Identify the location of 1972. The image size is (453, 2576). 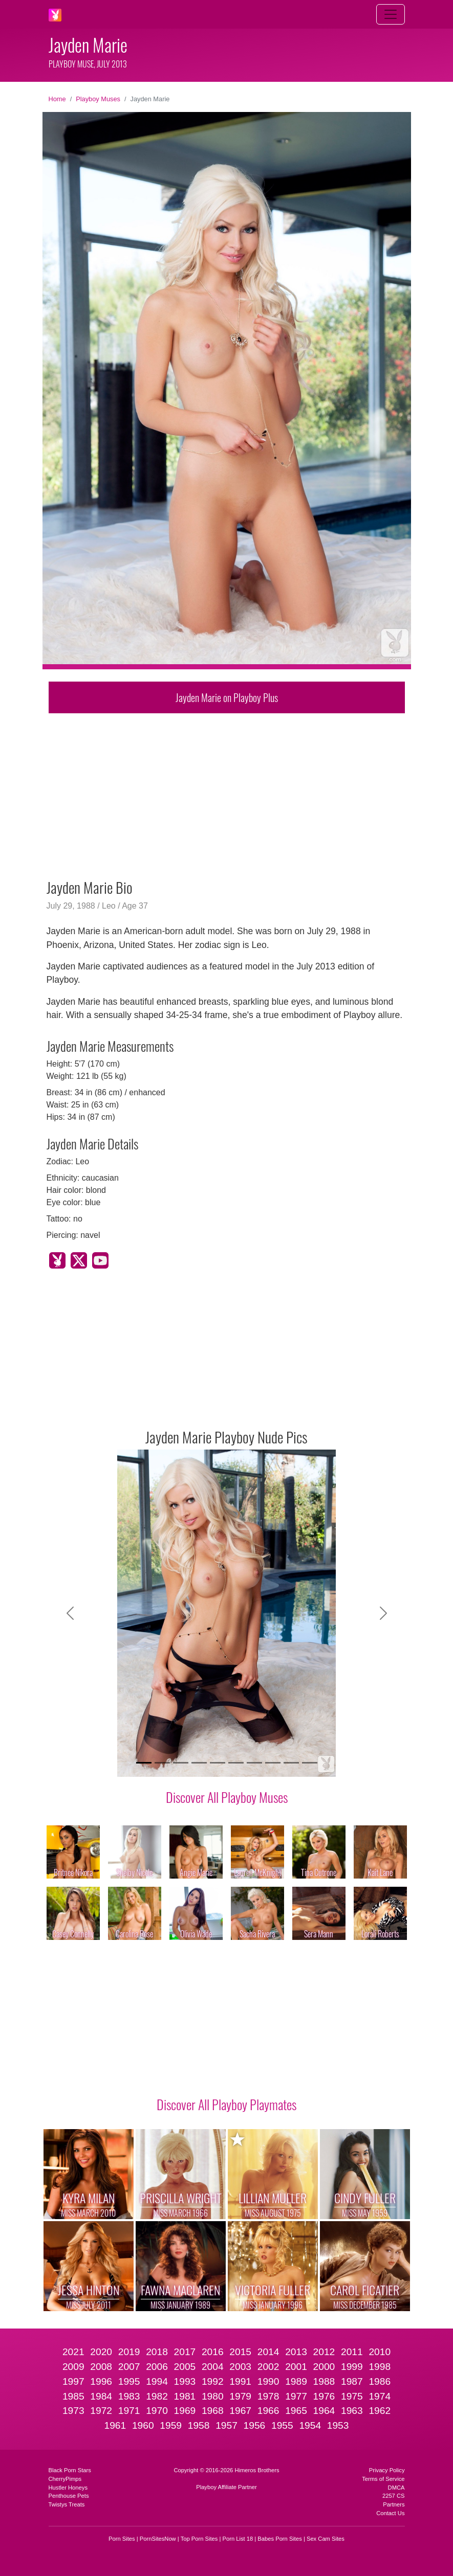
(101, 2410).